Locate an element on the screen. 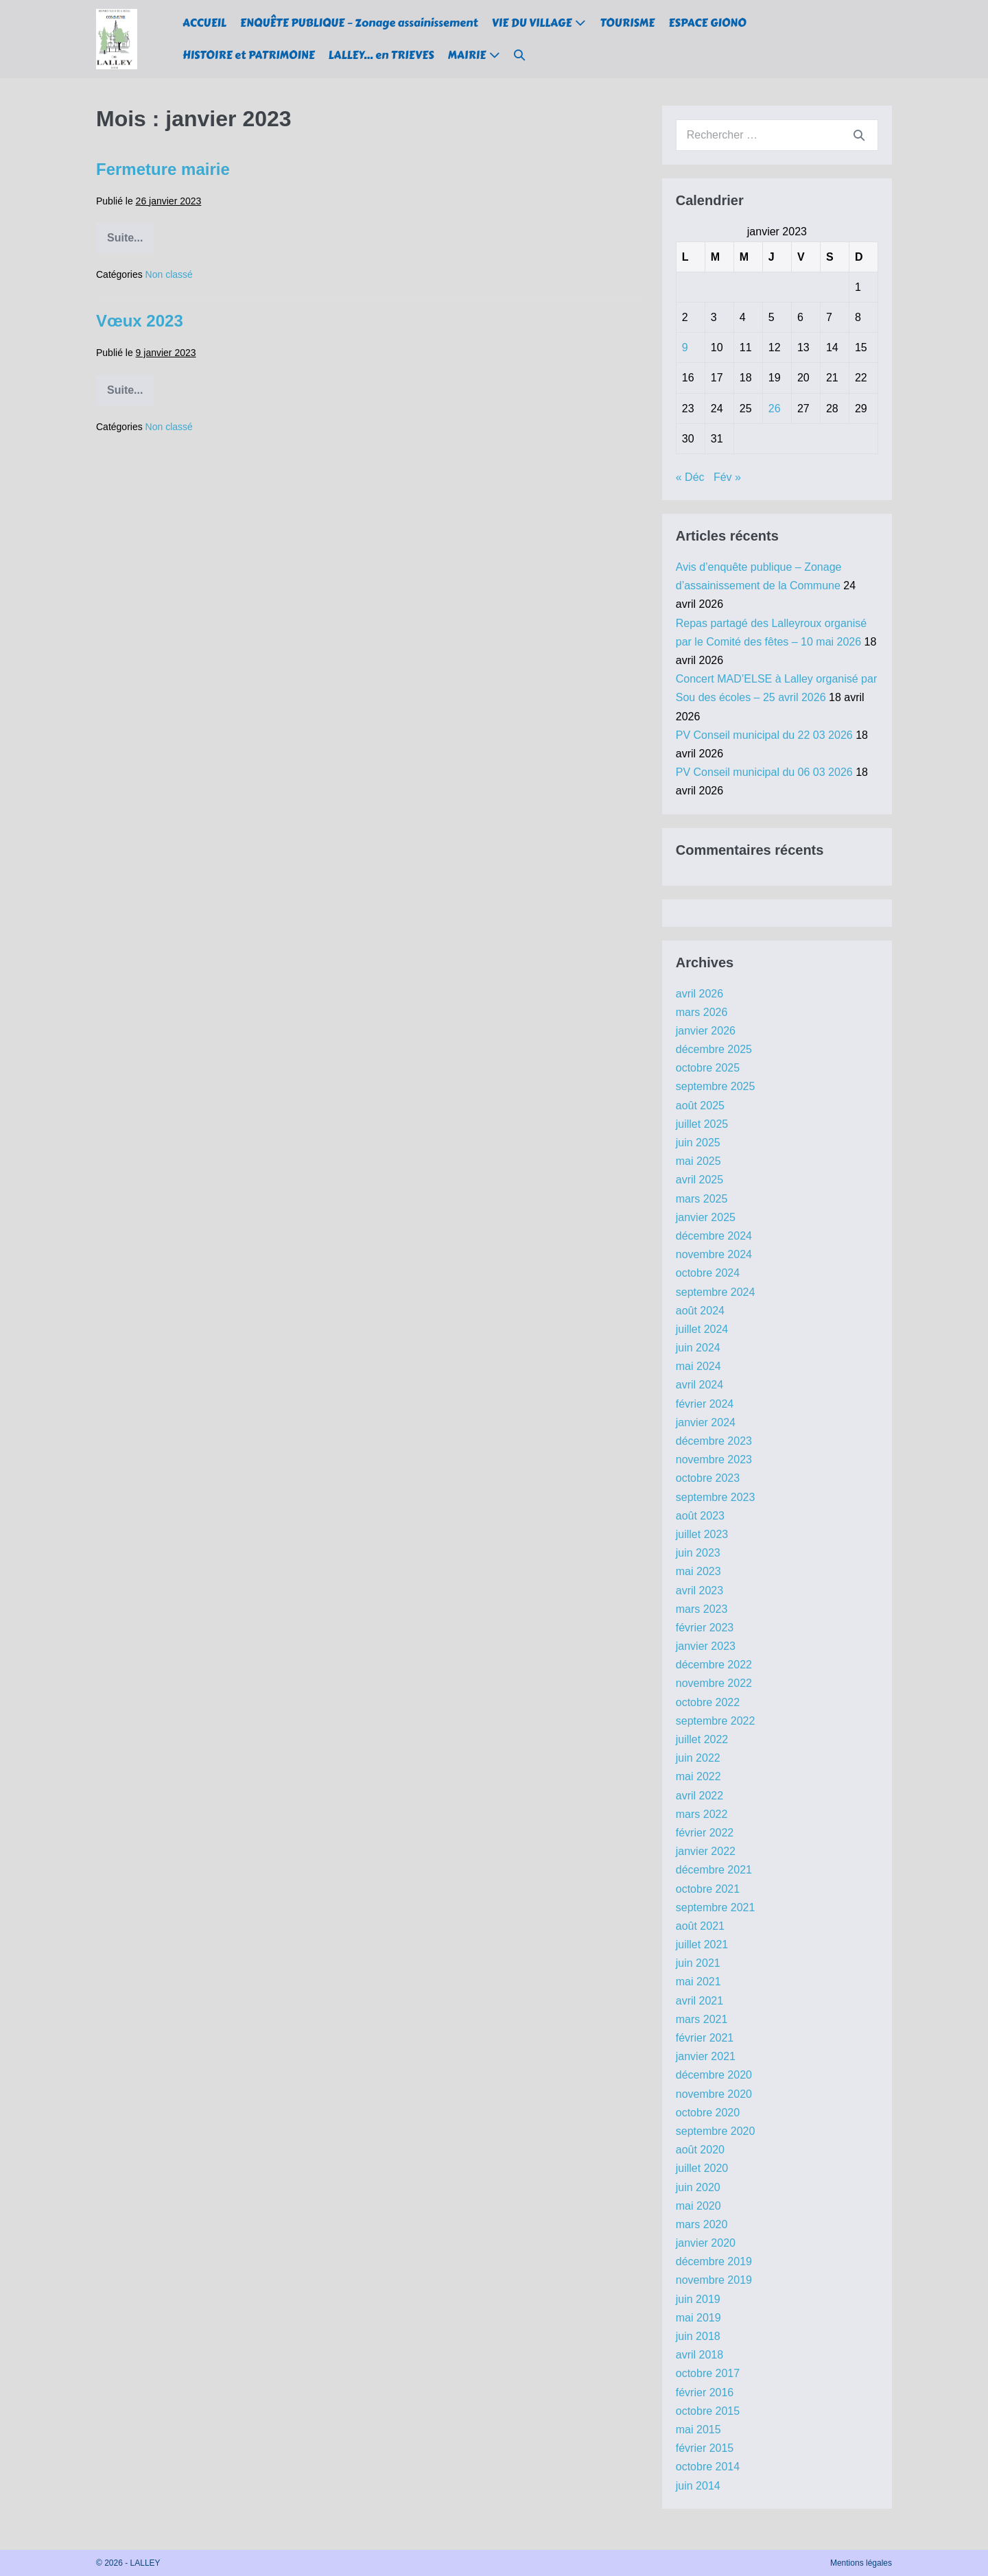  août 2025 is located at coordinates (700, 1105).